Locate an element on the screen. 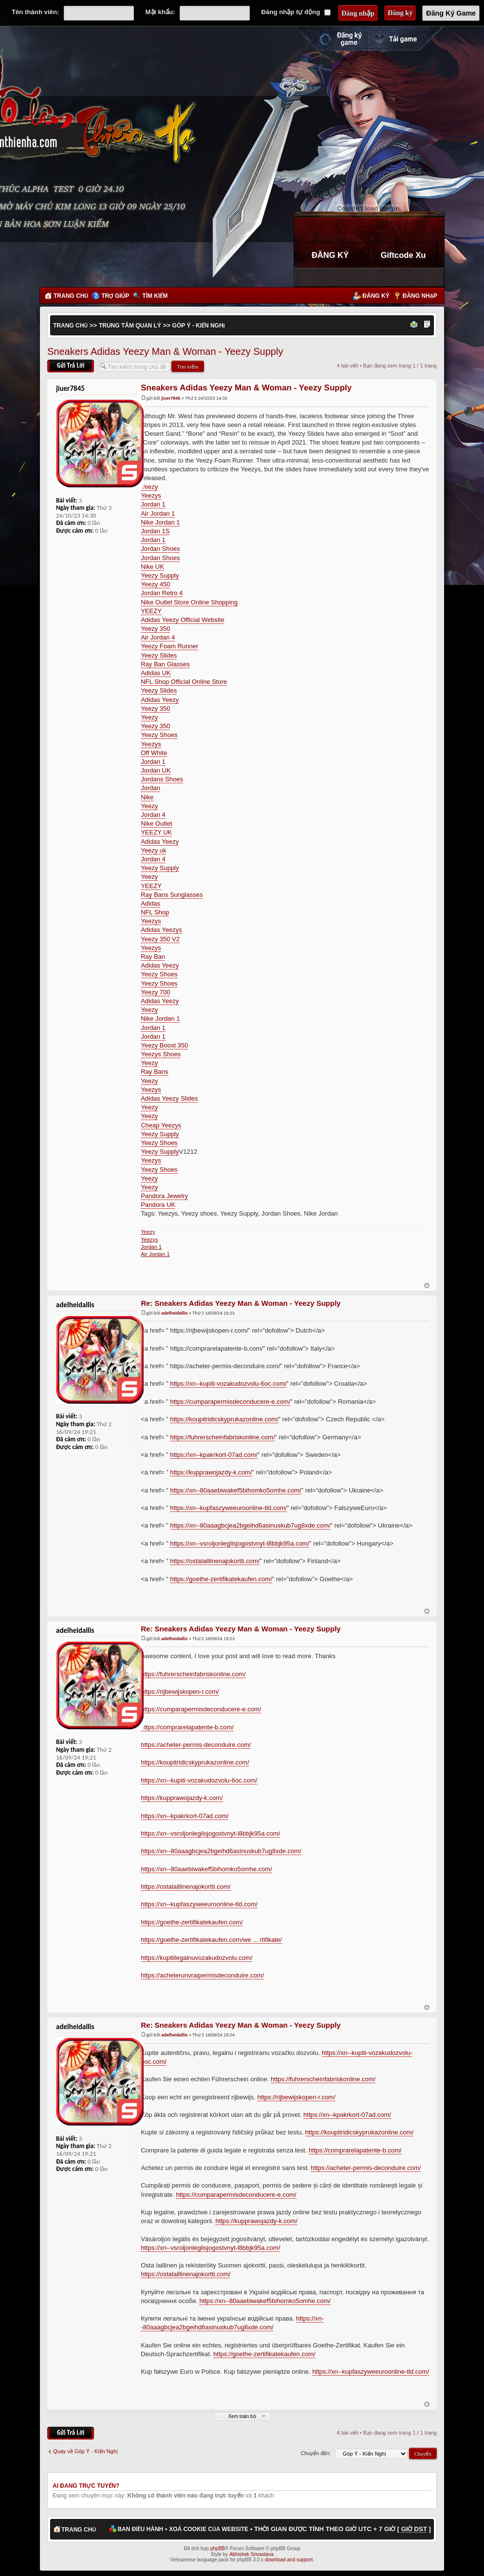  Gửi bài trả lời is located at coordinates (70, 365).